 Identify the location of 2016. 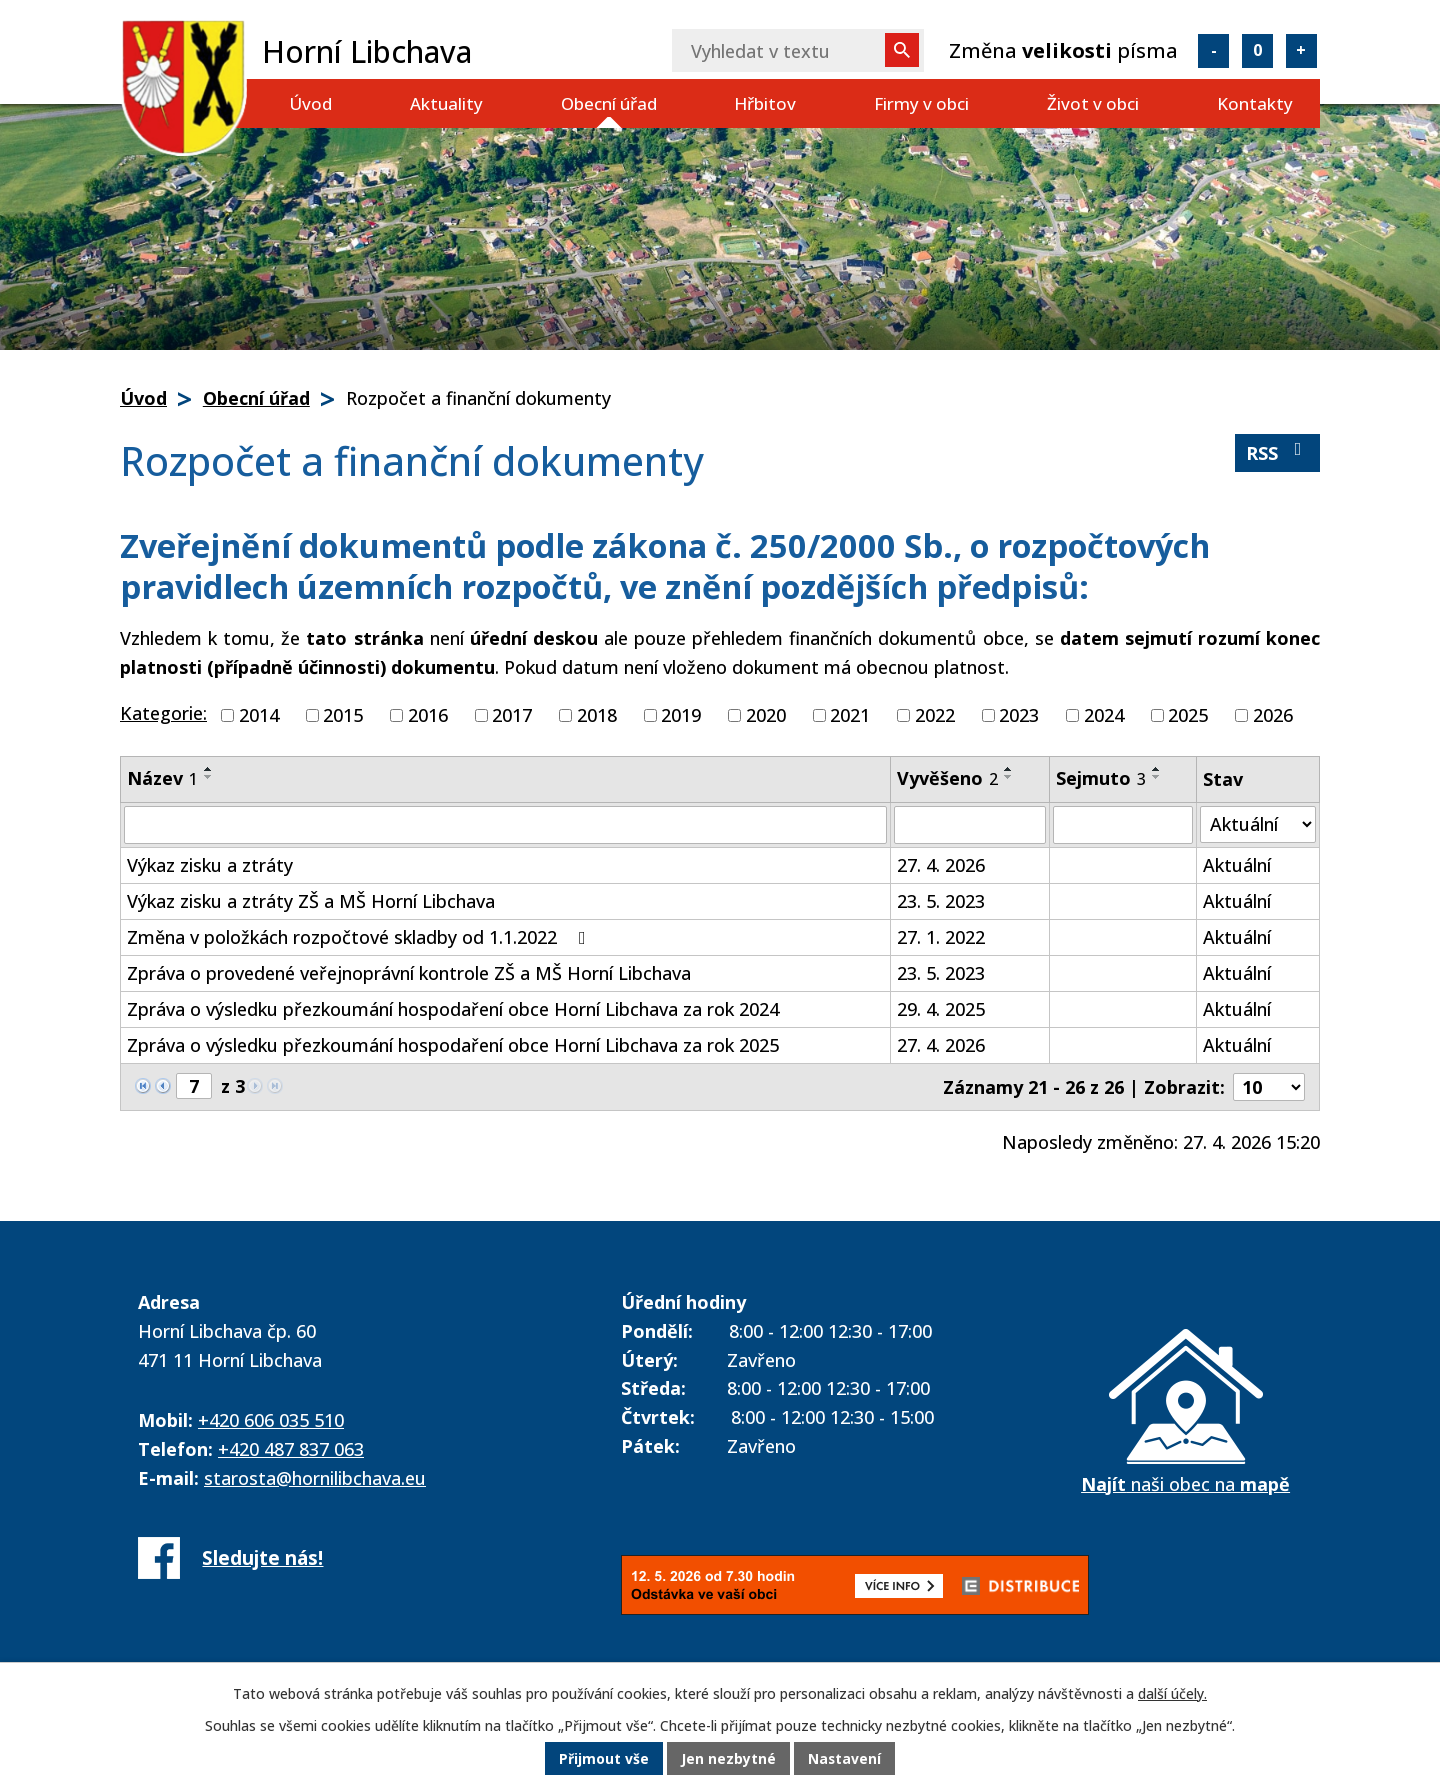
(428, 715).